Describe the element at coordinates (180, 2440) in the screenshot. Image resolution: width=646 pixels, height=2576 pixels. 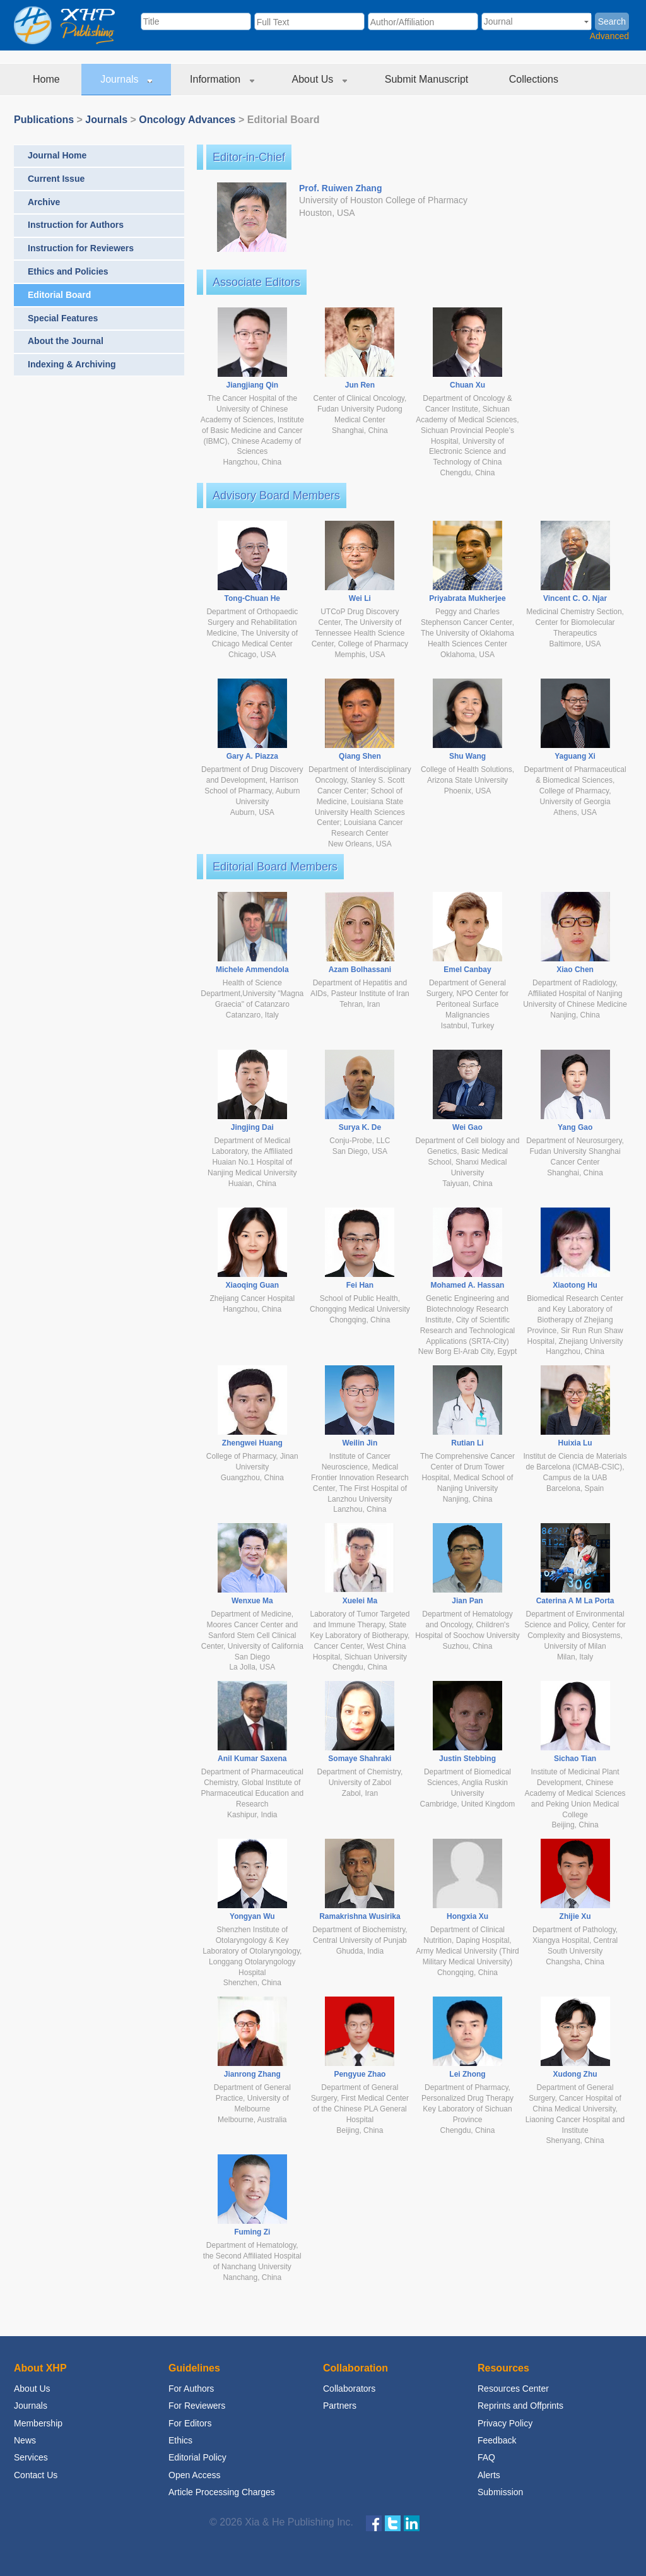
I see `Ethics` at that location.